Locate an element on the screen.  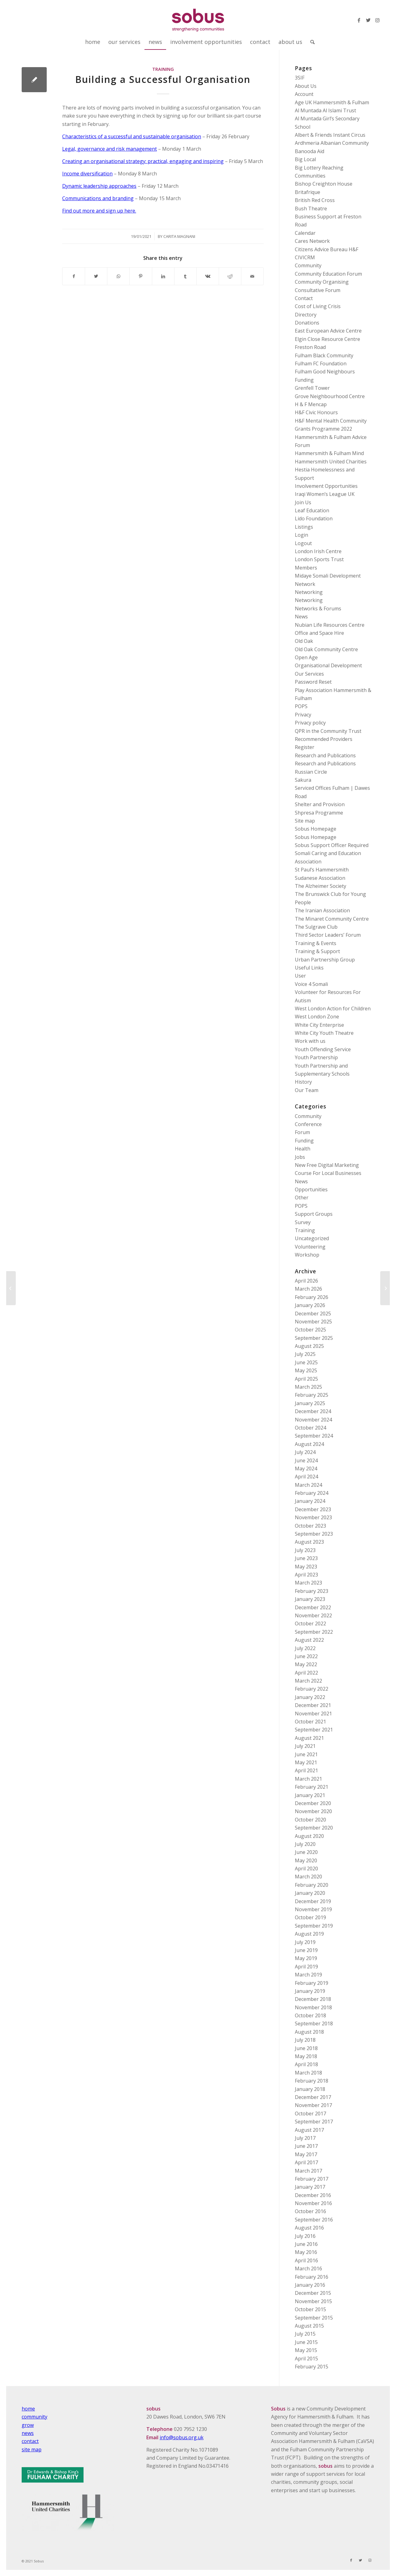
Conference is located at coordinates (308, 1124).